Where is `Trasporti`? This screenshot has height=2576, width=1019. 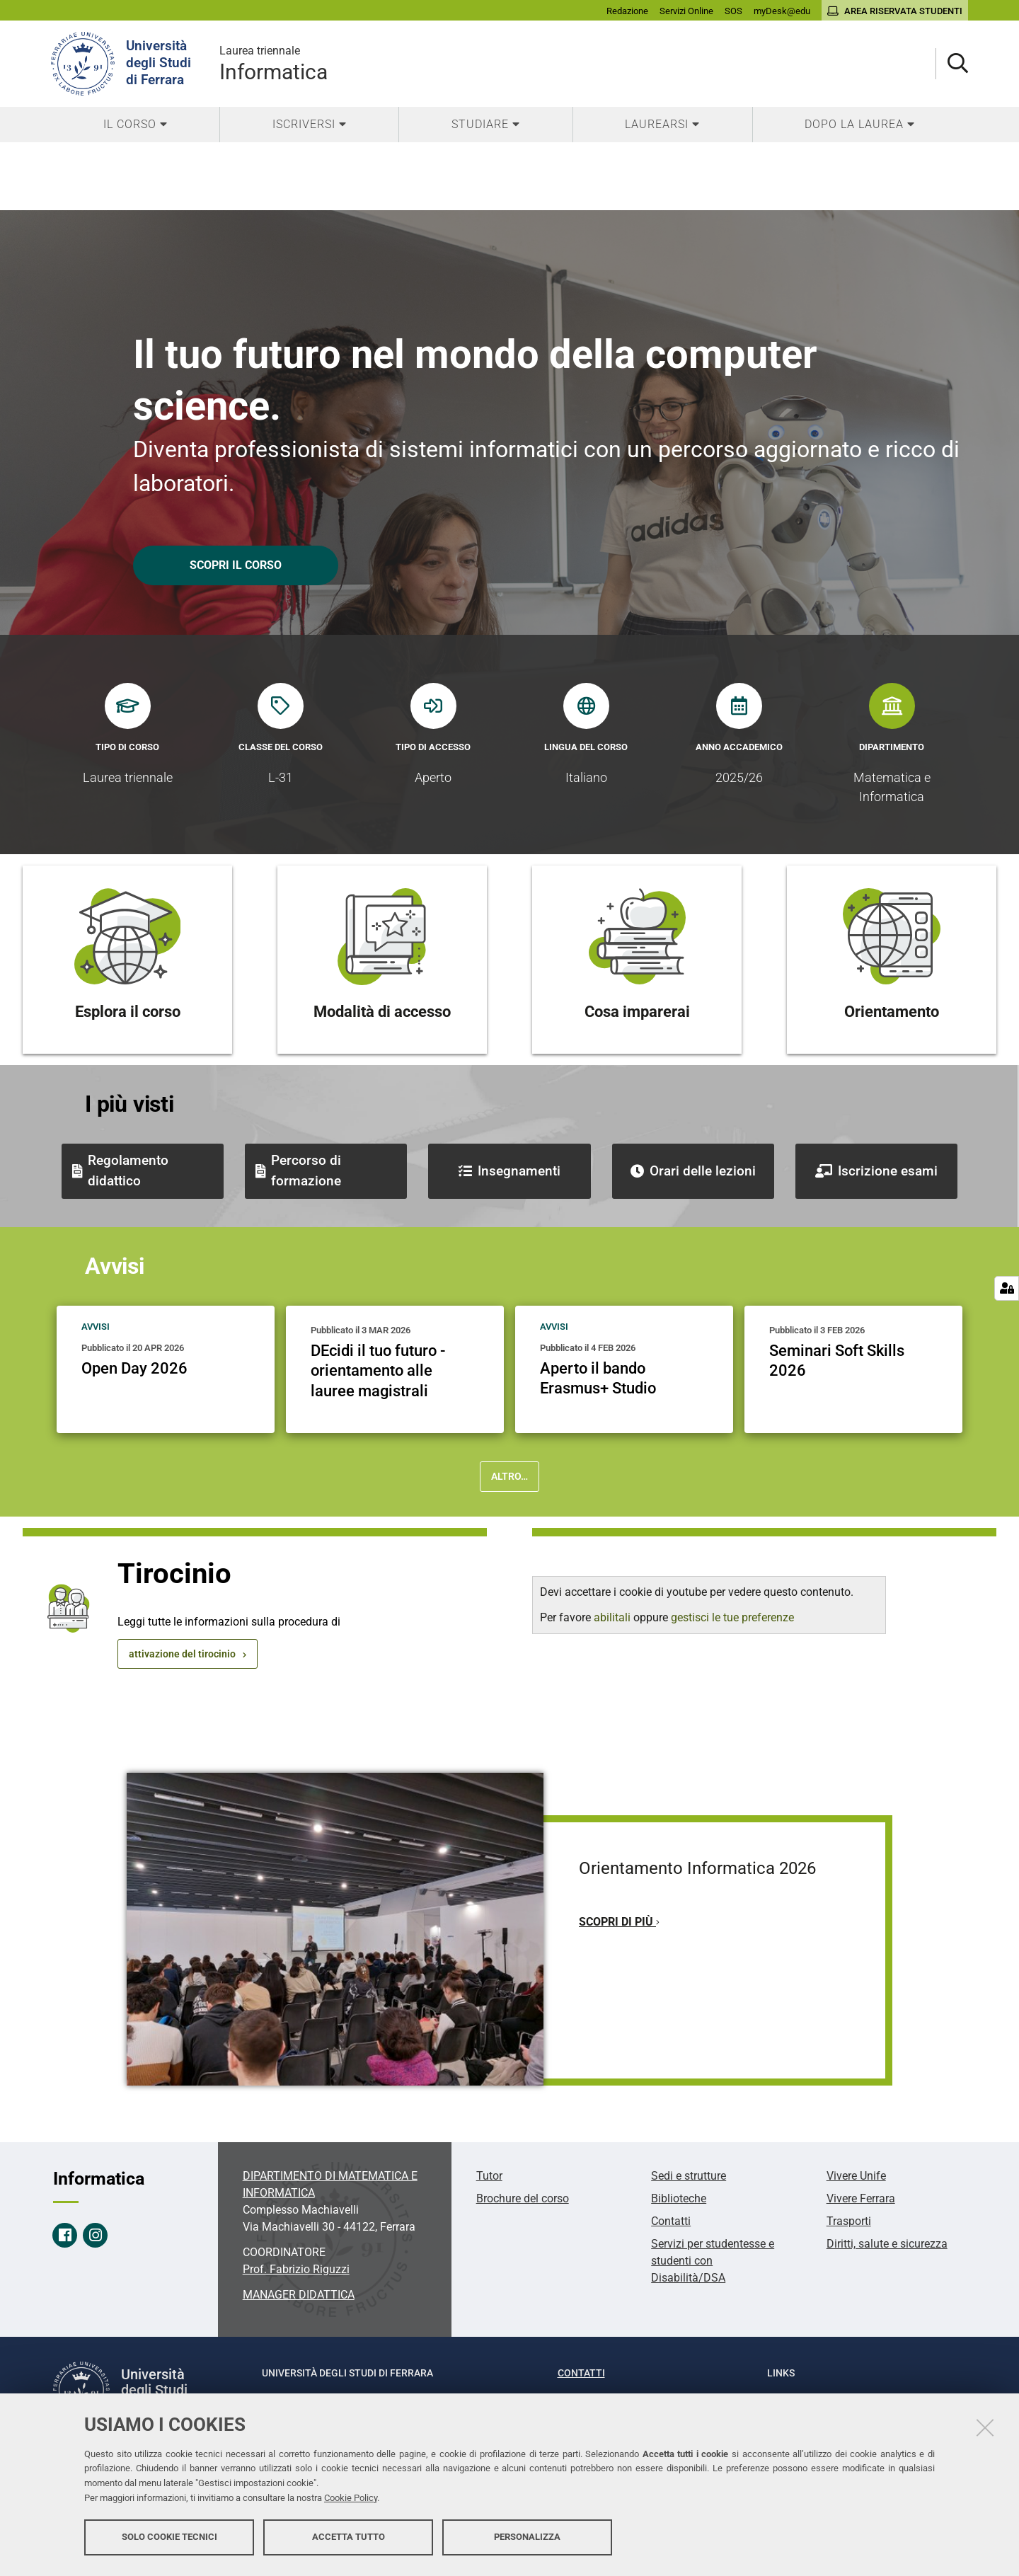
Trasporti is located at coordinates (849, 2221).